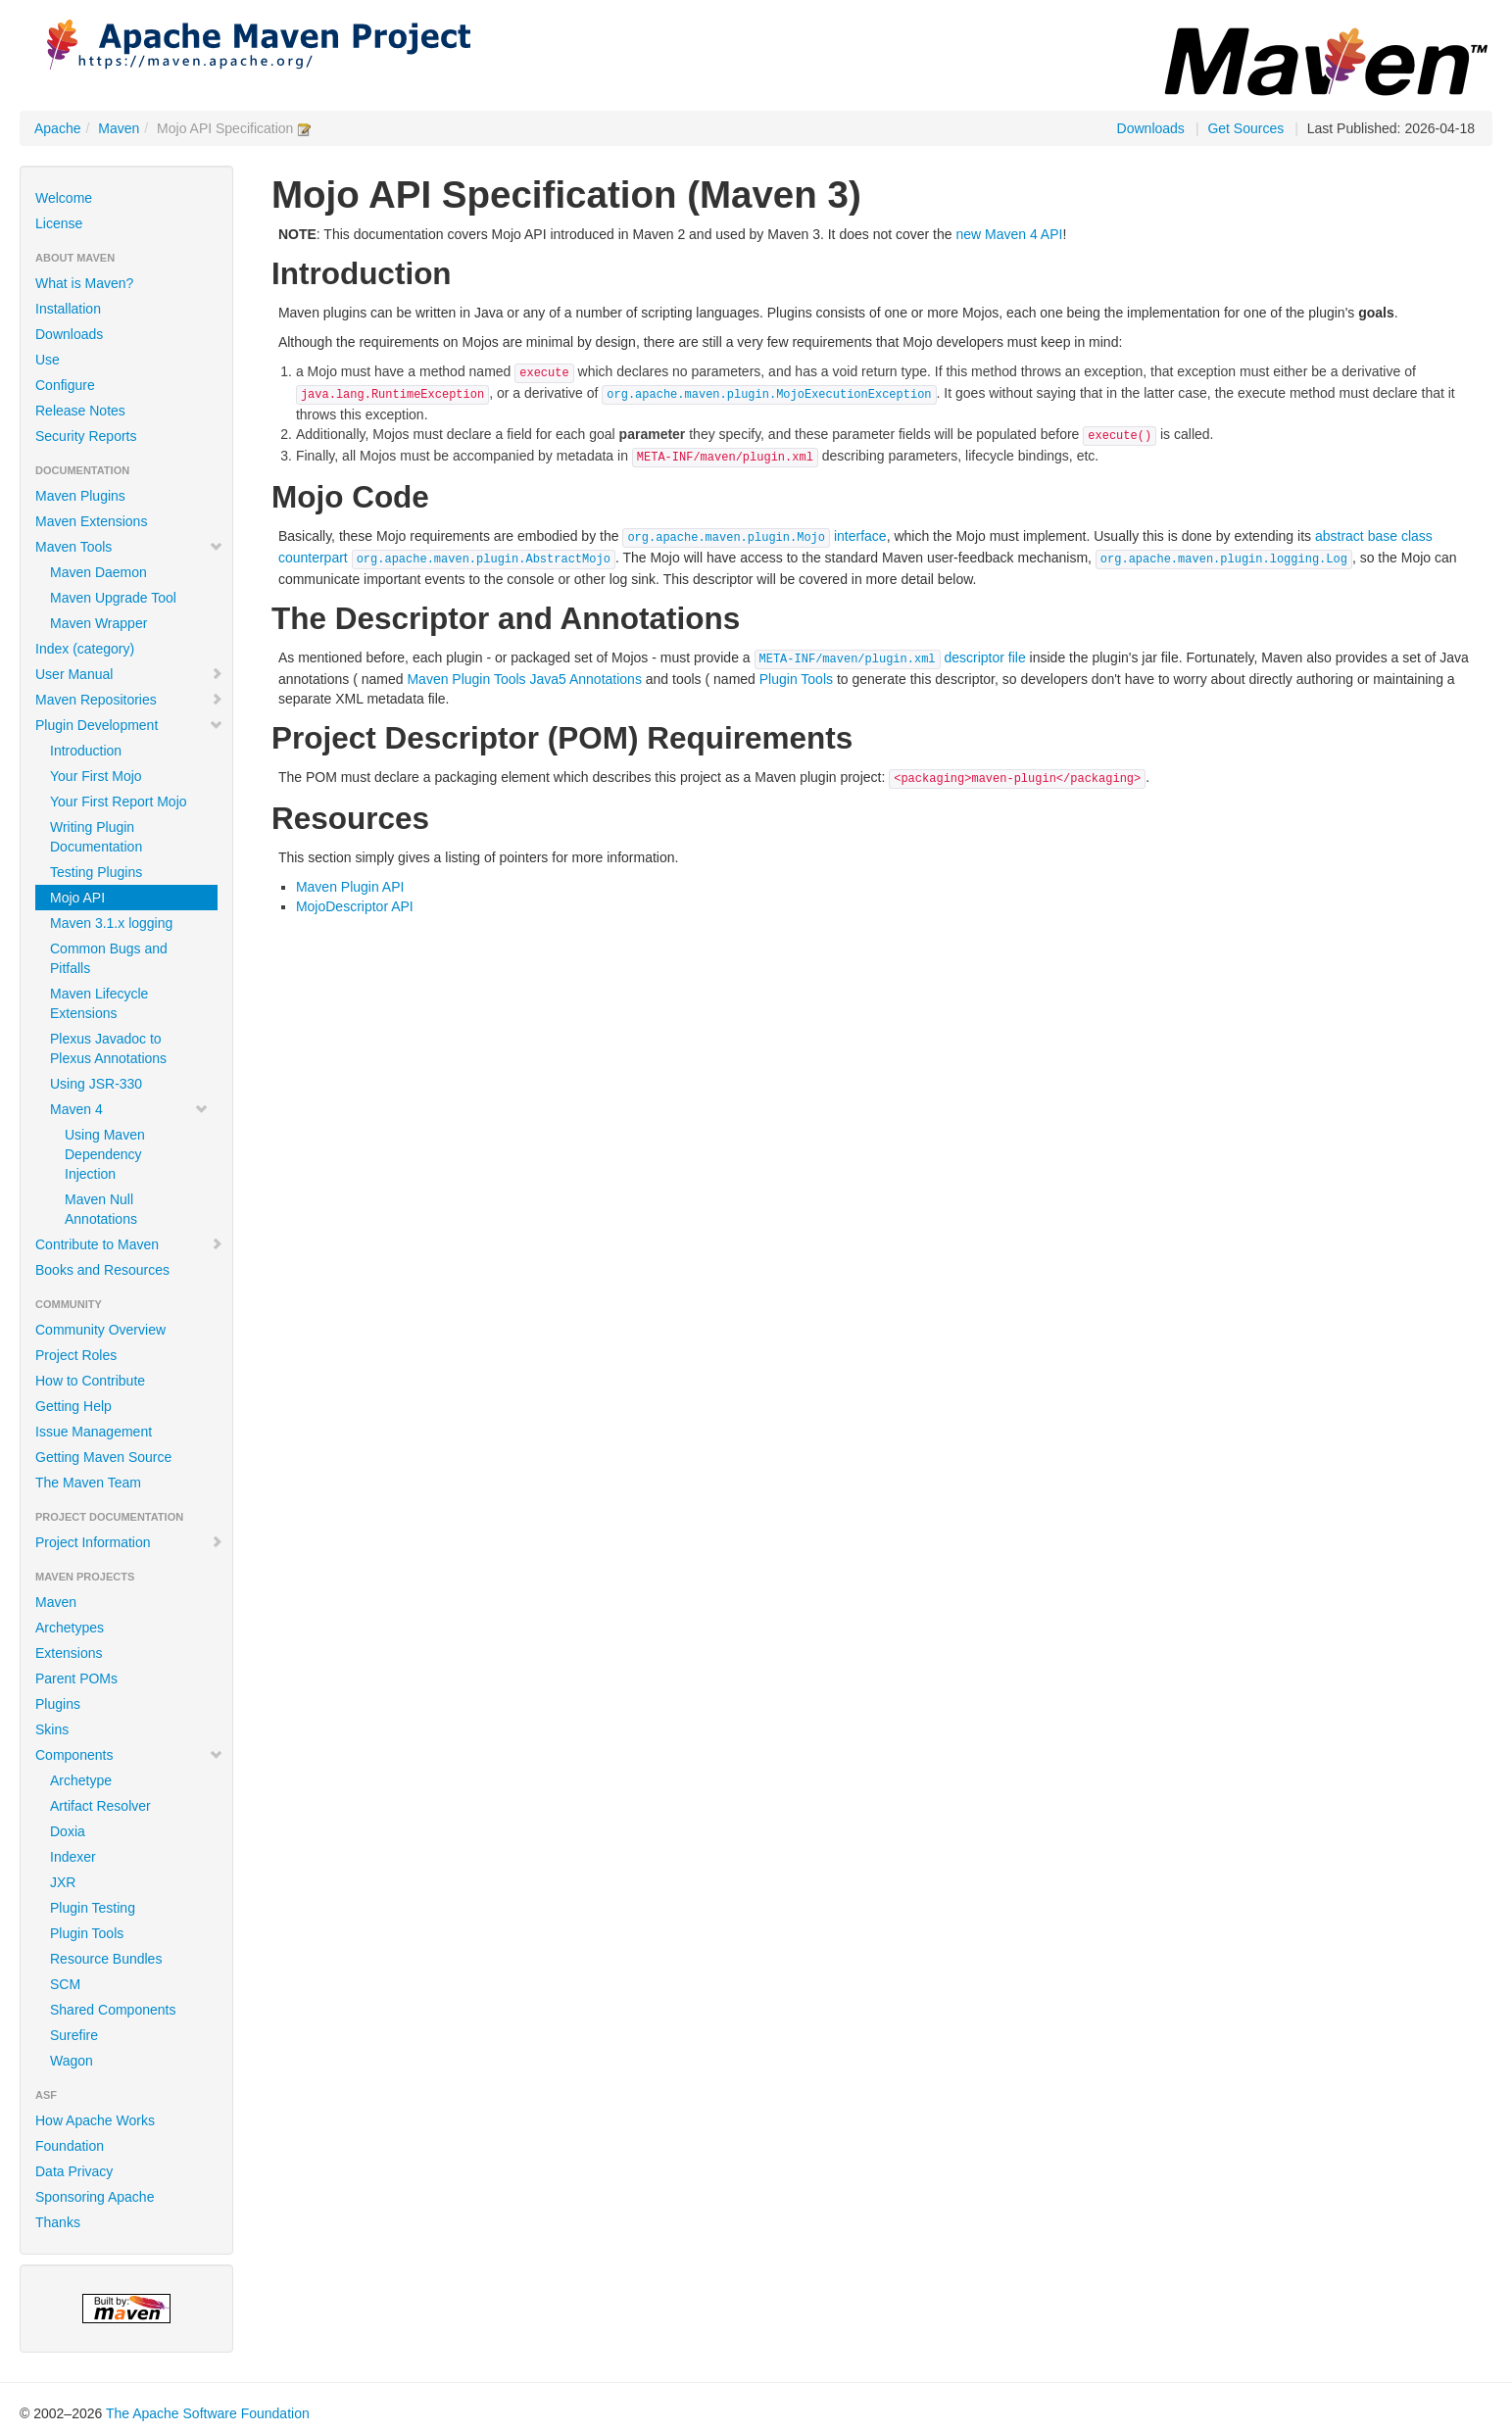 This screenshot has height=2433, width=1512. Describe the element at coordinates (74, 2171) in the screenshot. I see `Data Privacy` at that location.